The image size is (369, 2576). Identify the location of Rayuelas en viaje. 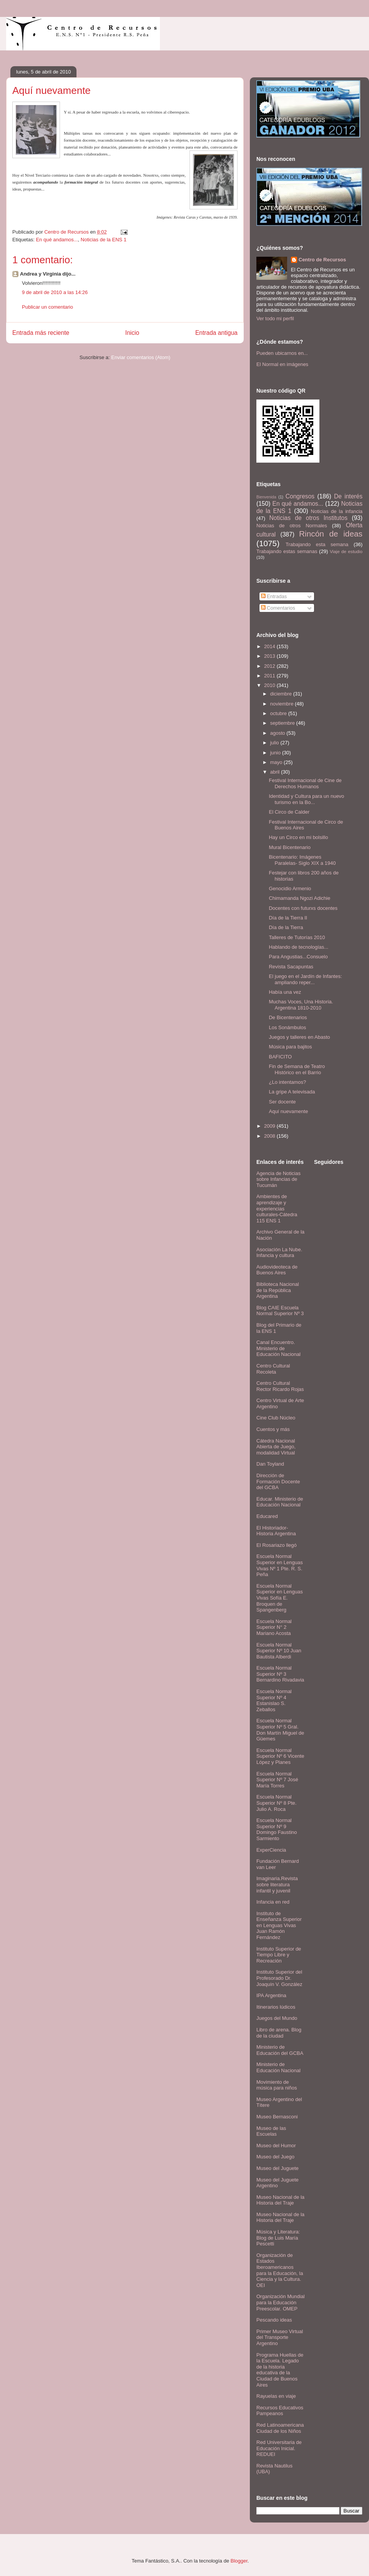
(276, 2396).